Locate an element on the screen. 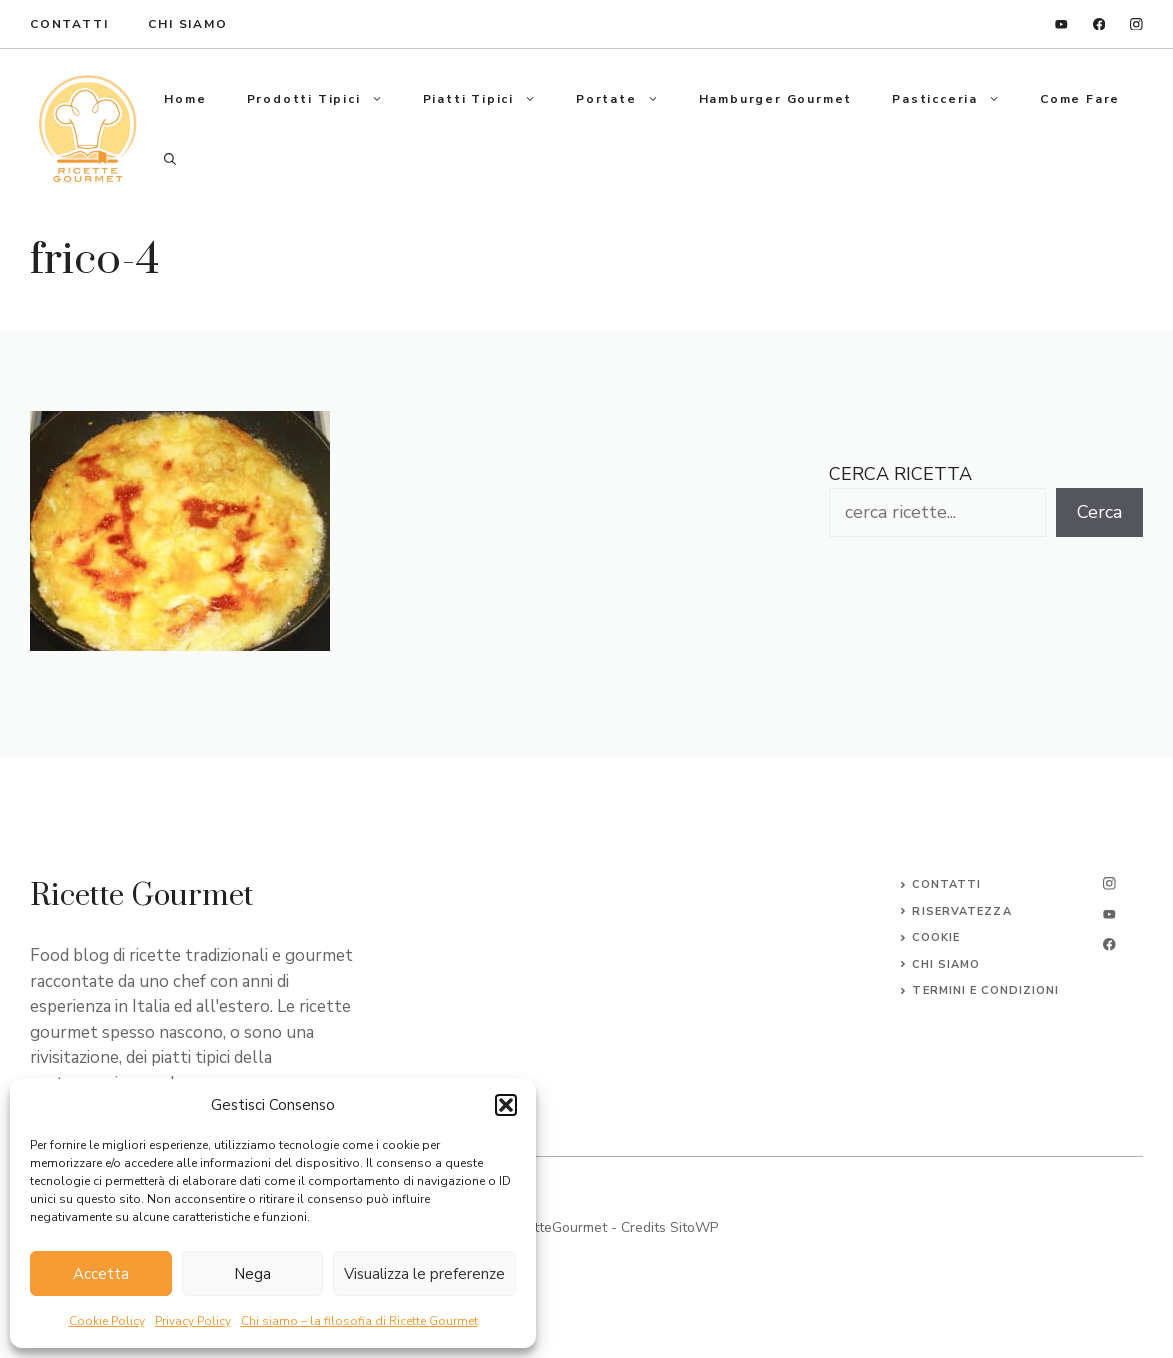 The width and height of the screenshot is (1173, 1358). Piatti tipici is located at coordinates (489, 99).